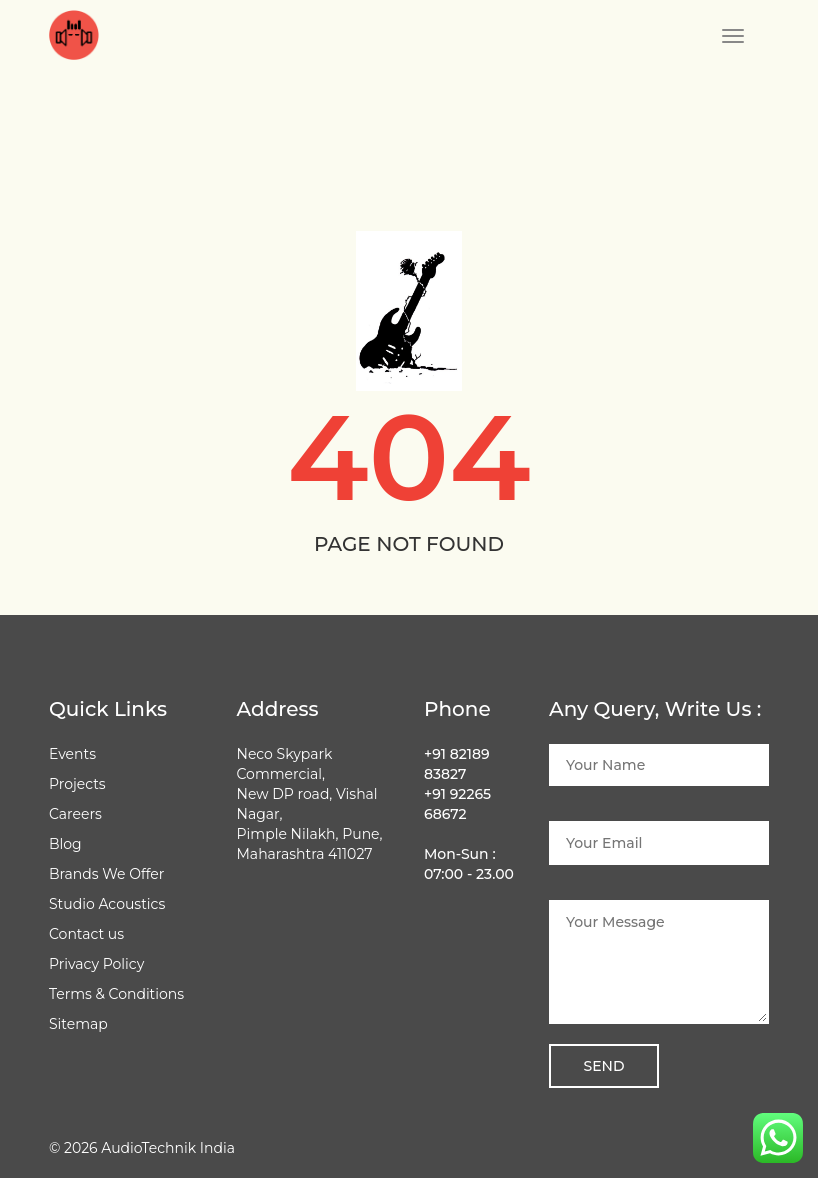 This screenshot has width=818, height=1178. What do you see at coordinates (78, 1024) in the screenshot?
I see `Sitemap` at bounding box center [78, 1024].